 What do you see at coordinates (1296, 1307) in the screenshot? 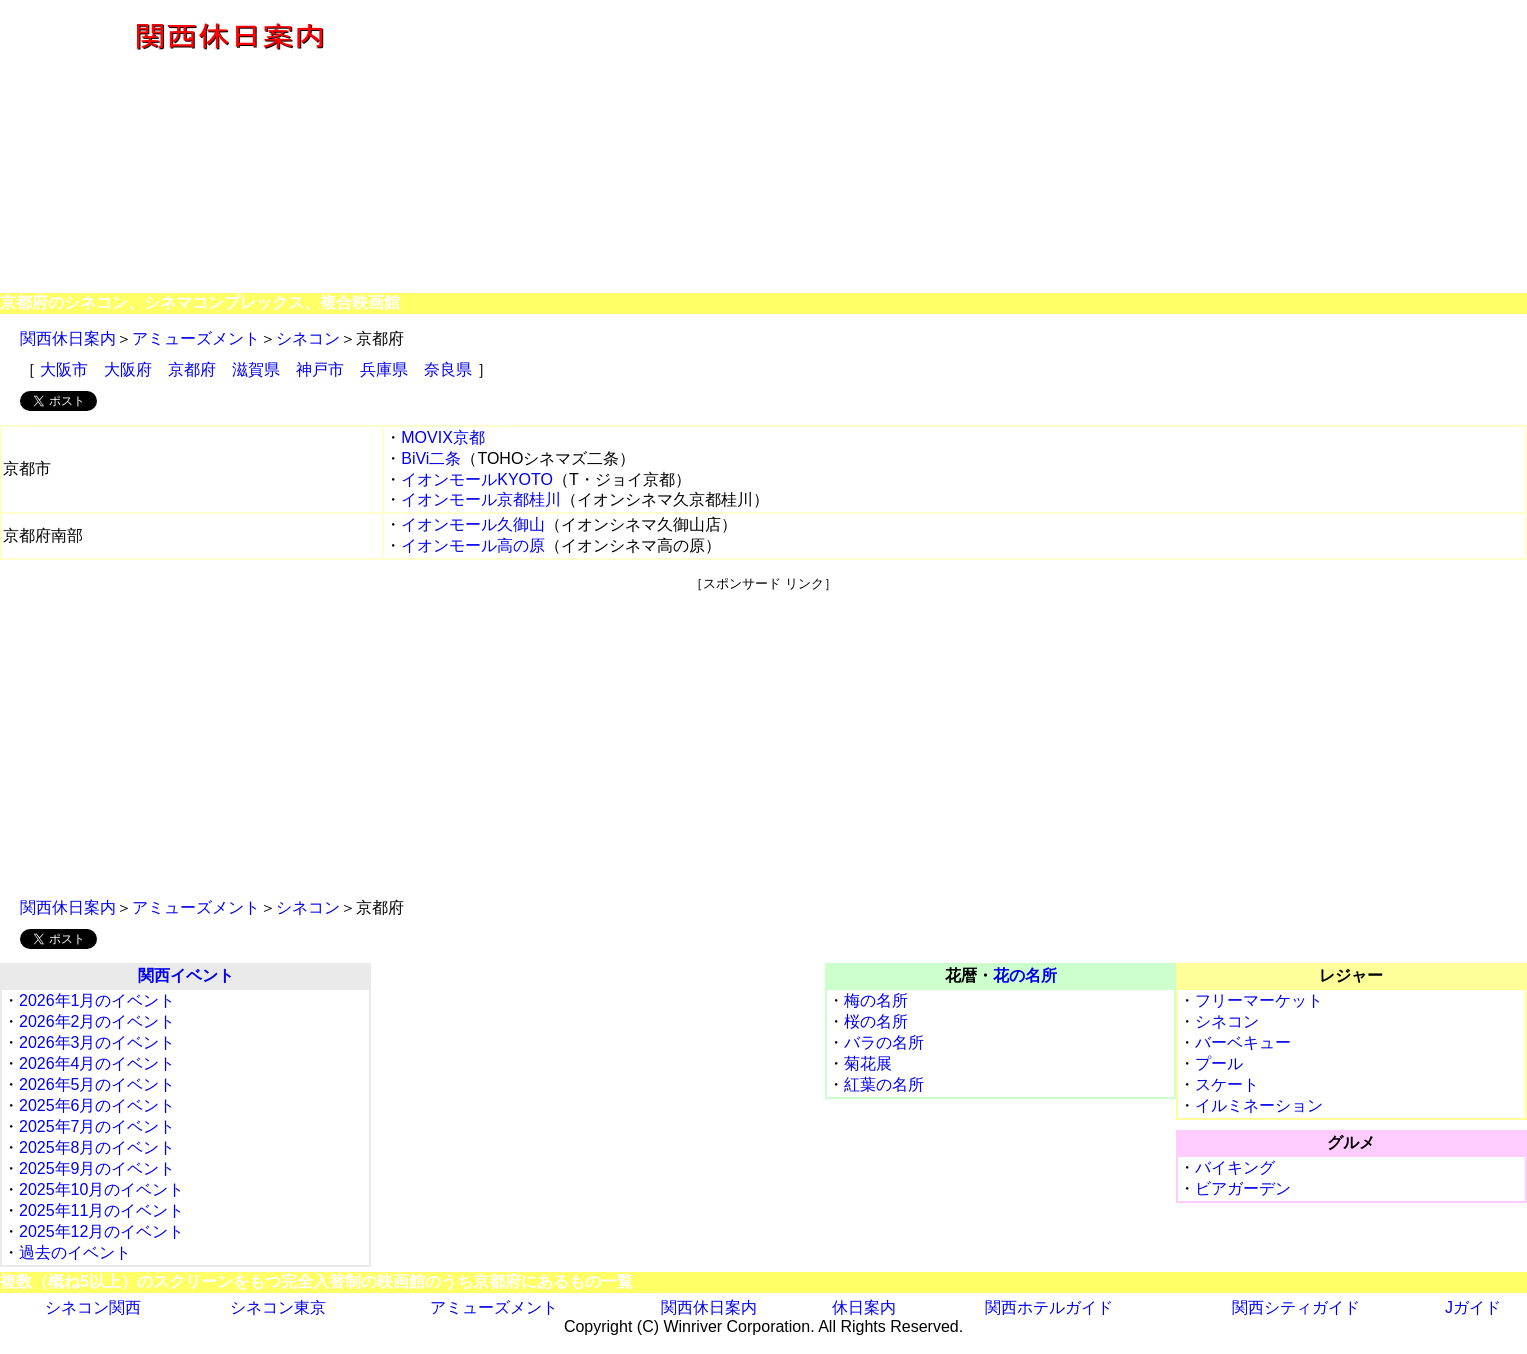
I see `関西シティガイド` at bounding box center [1296, 1307].